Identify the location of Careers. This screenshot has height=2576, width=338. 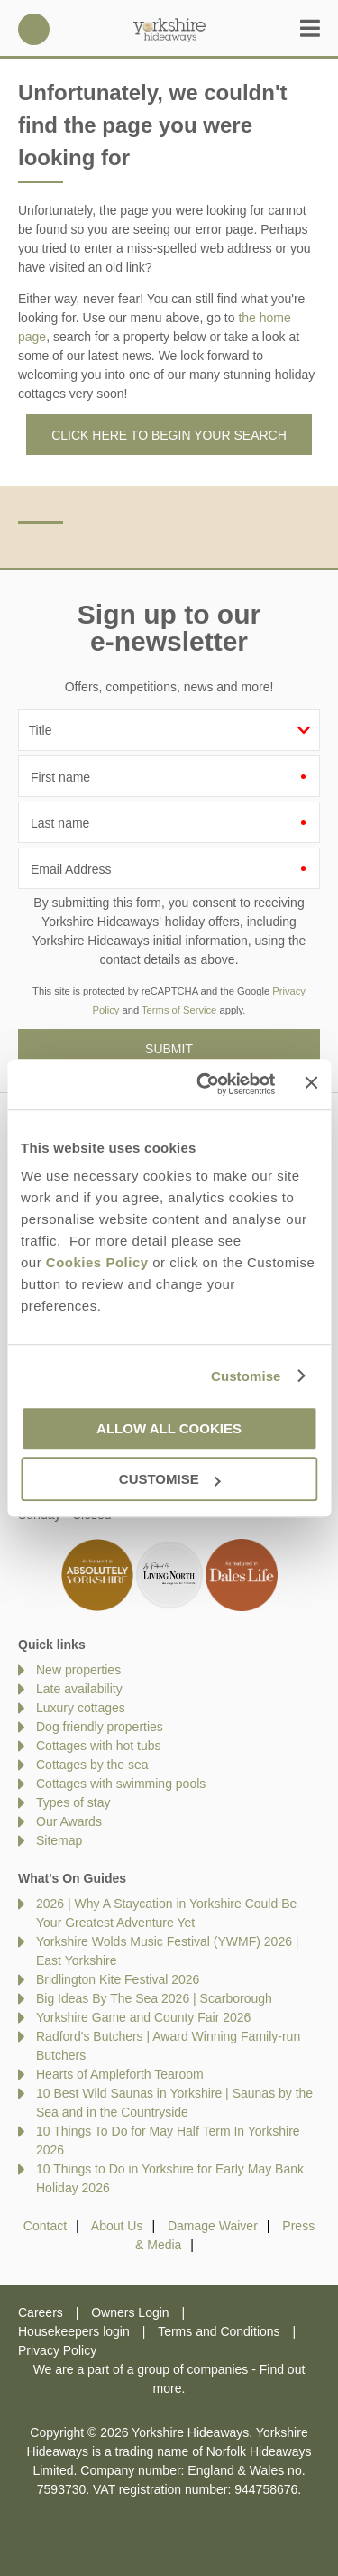
(40, 2312).